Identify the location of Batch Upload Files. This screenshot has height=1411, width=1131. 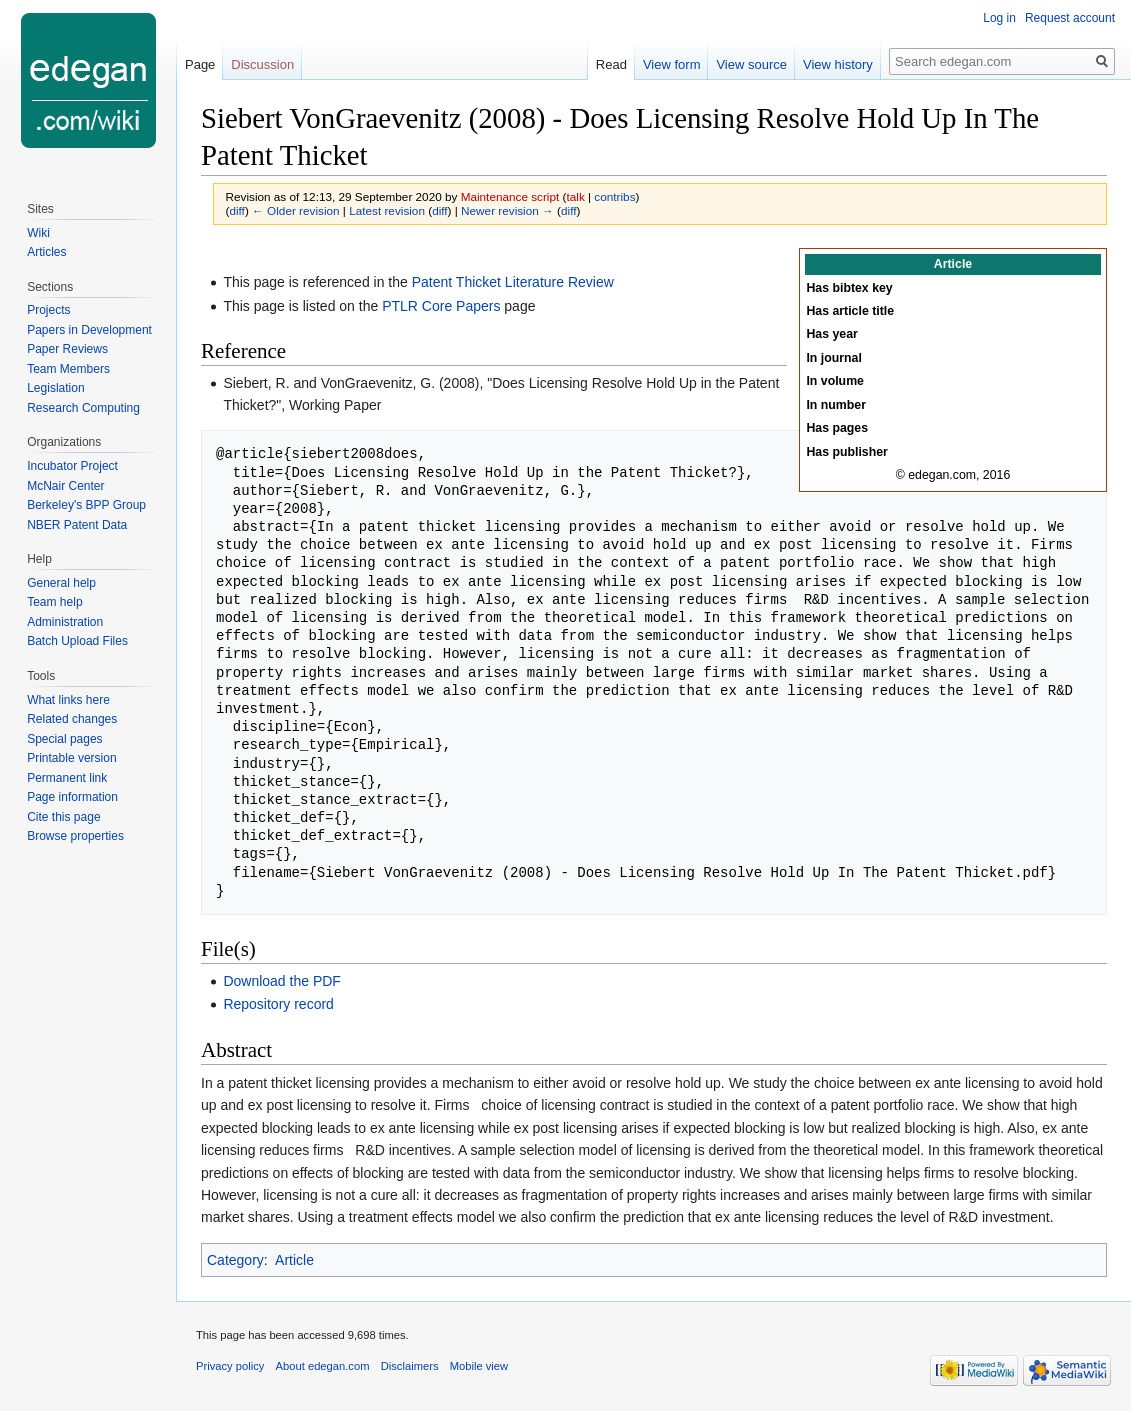
(77, 641).